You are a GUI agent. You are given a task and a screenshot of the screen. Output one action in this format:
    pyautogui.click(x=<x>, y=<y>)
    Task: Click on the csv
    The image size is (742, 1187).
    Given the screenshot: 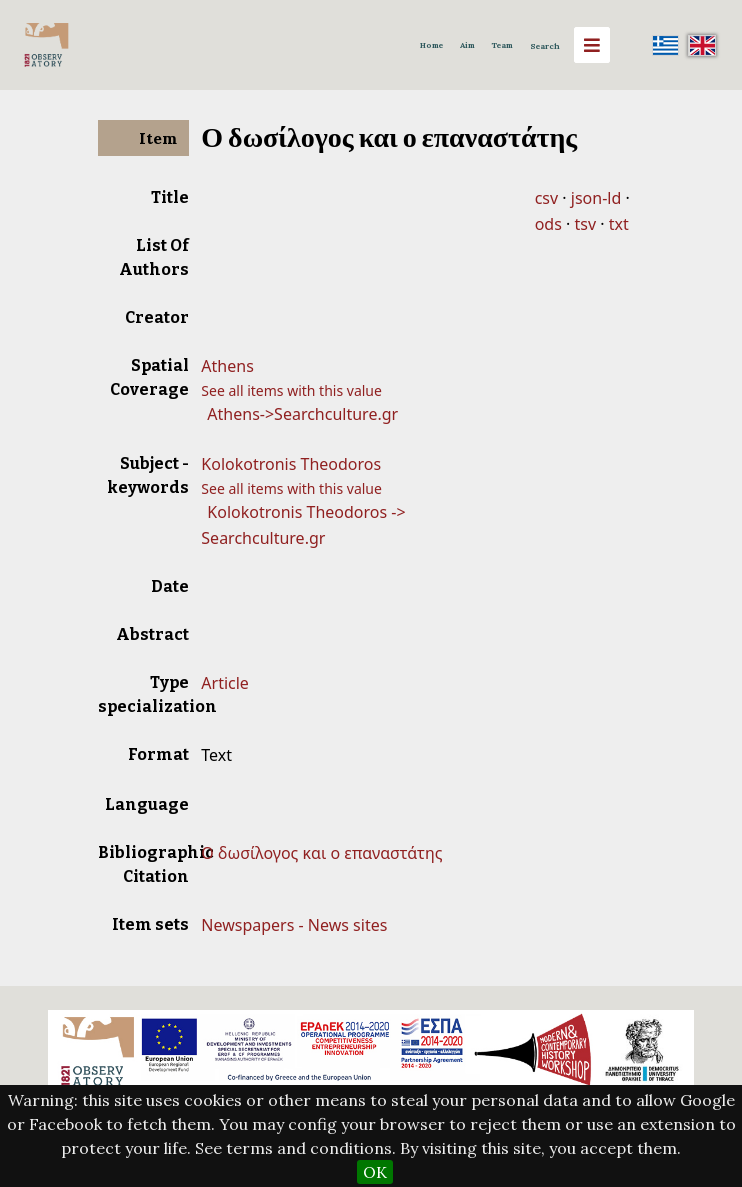 What is the action you would take?
    pyautogui.click(x=546, y=198)
    